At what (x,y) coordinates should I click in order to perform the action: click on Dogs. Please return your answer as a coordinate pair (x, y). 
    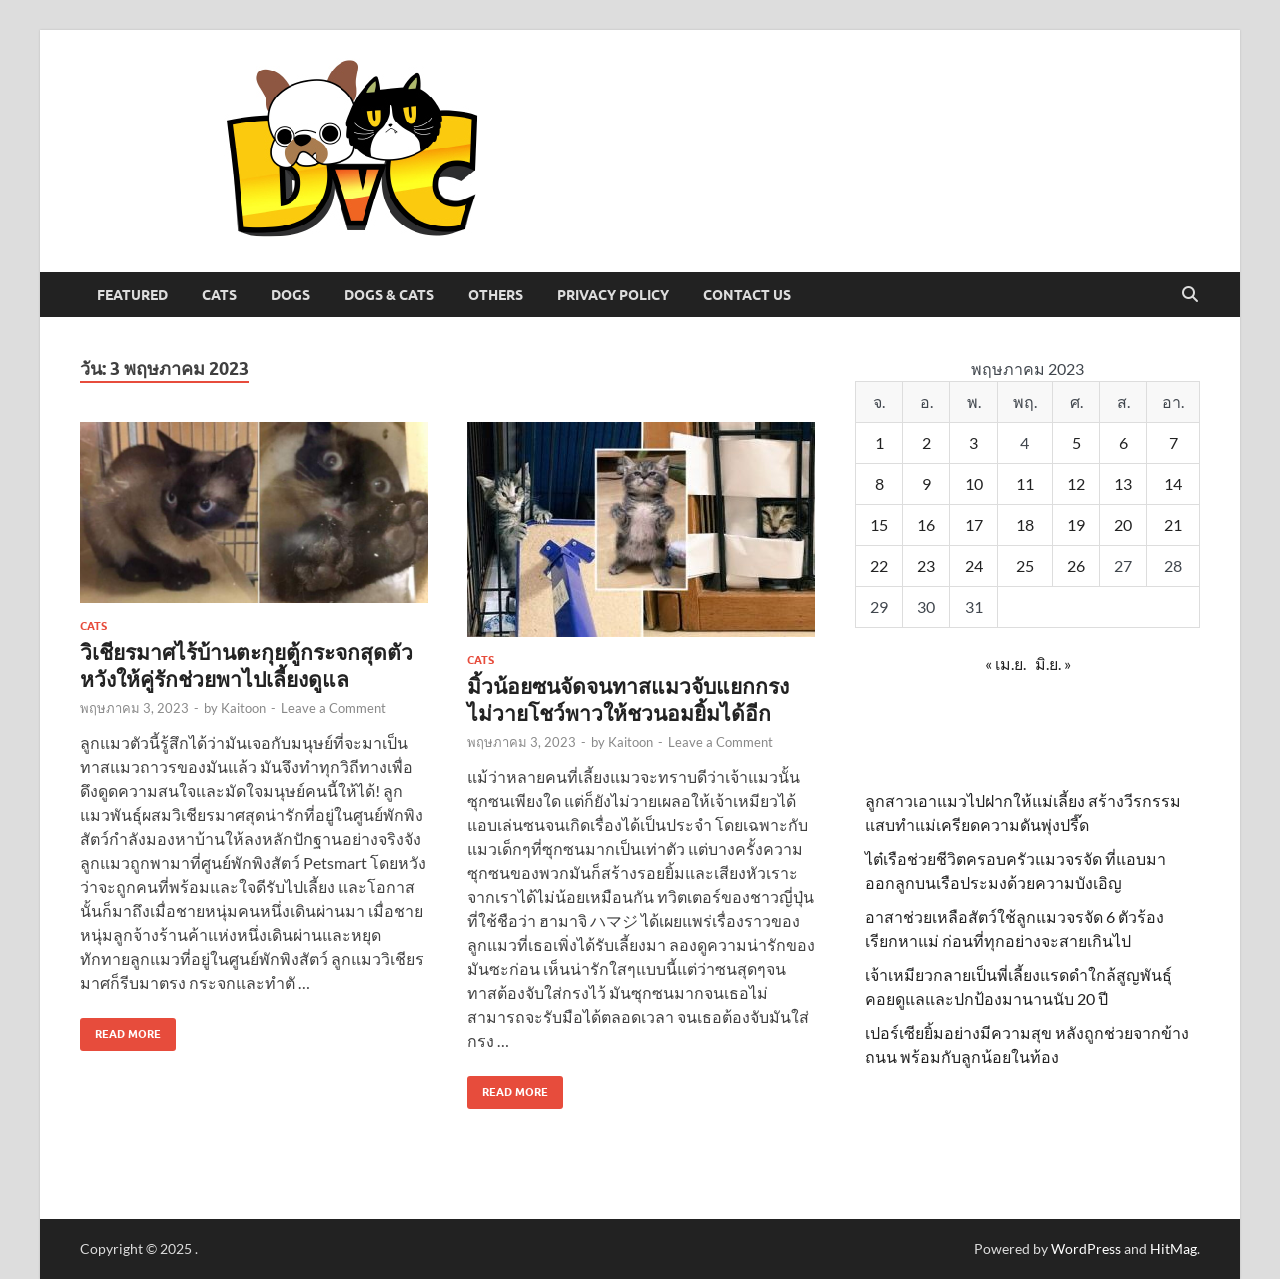
    Looking at the image, I should click on (290, 295).